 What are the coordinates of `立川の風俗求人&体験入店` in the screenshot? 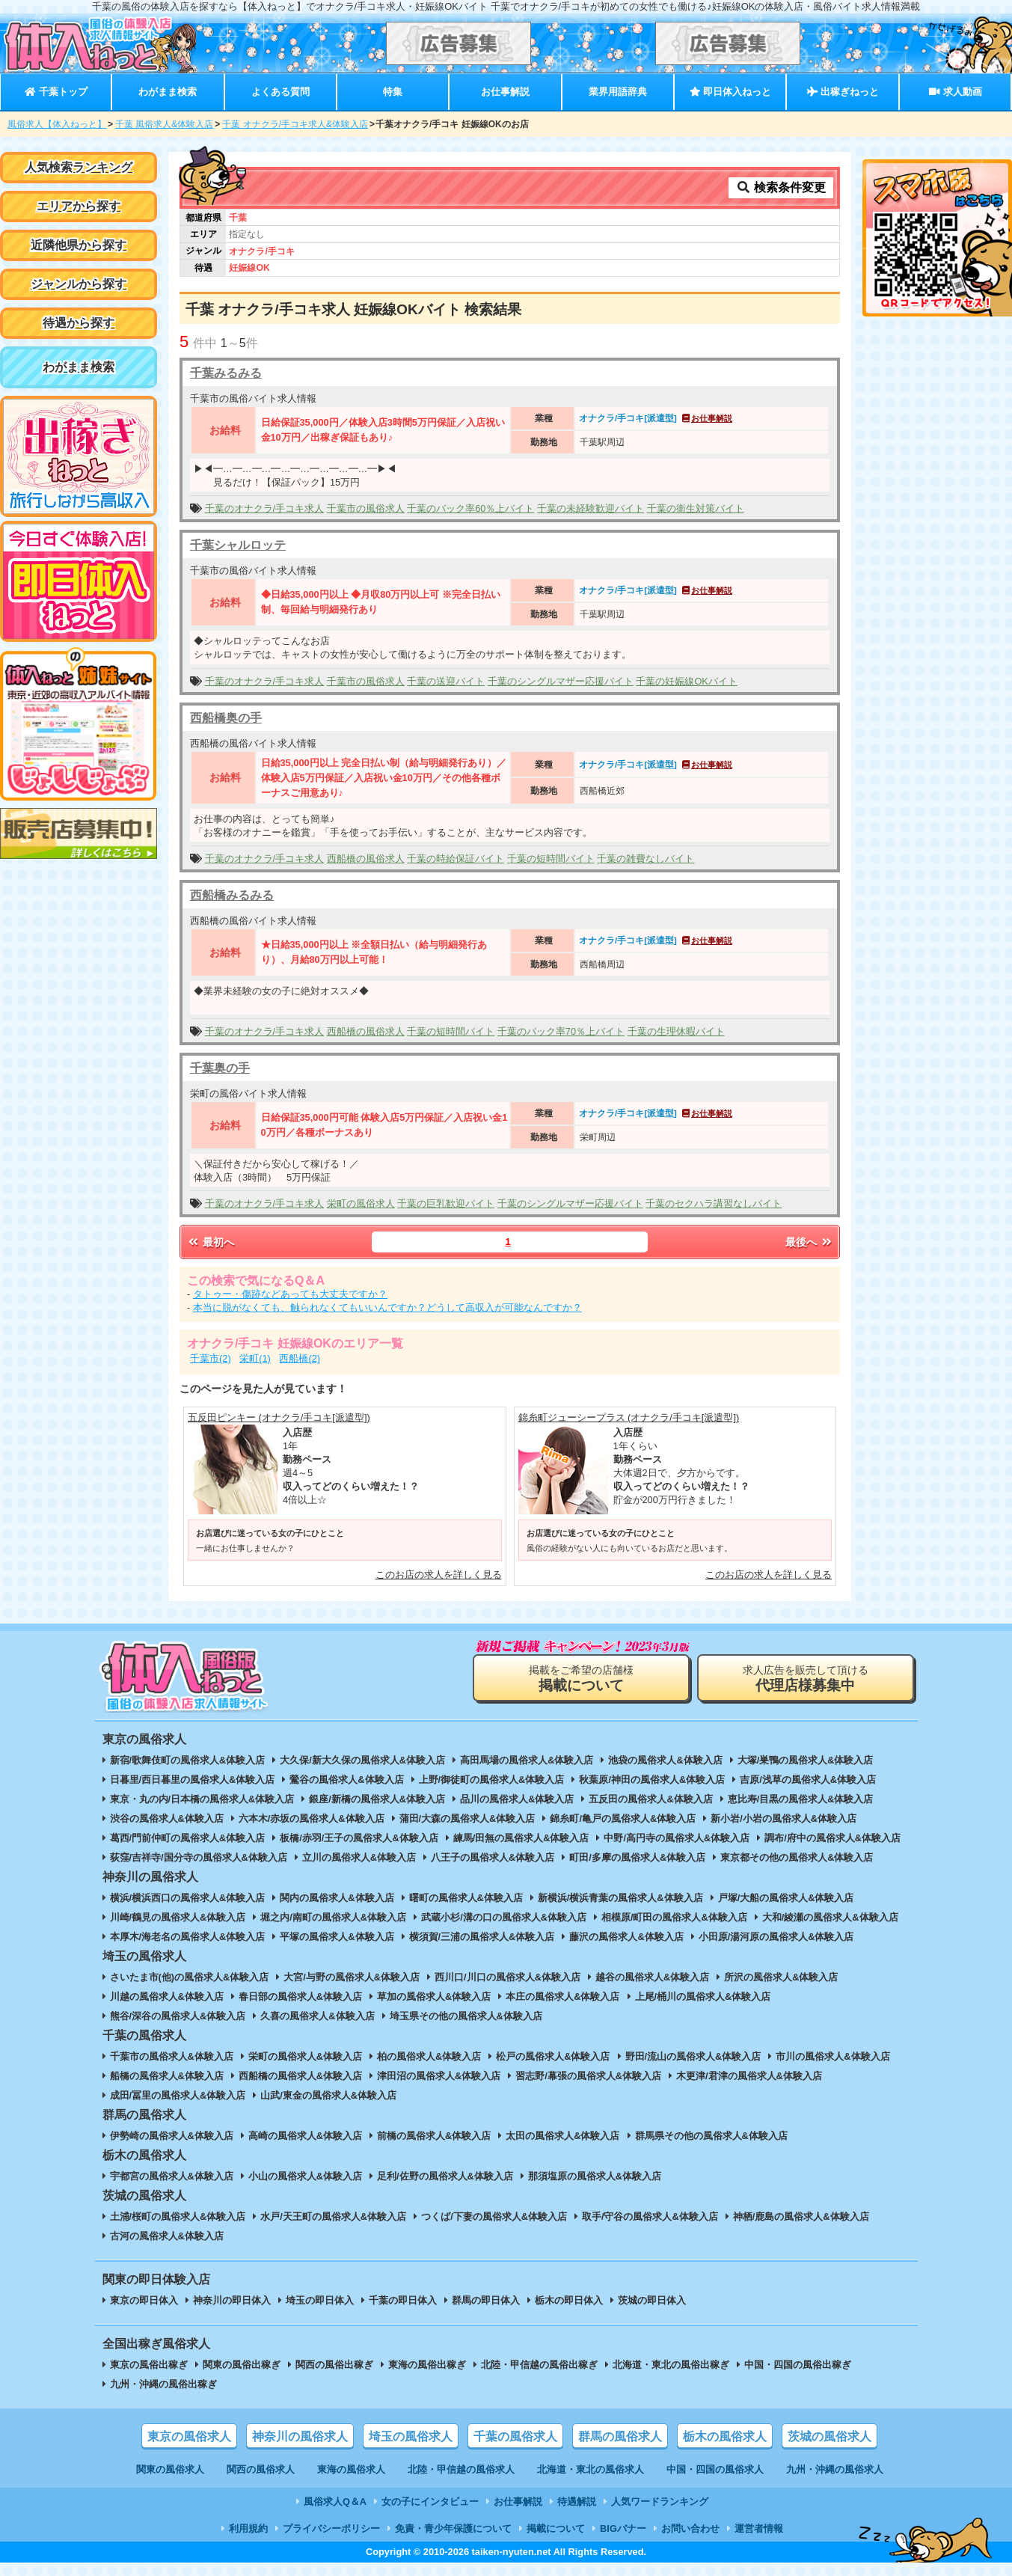 It's located at (359, 1857).